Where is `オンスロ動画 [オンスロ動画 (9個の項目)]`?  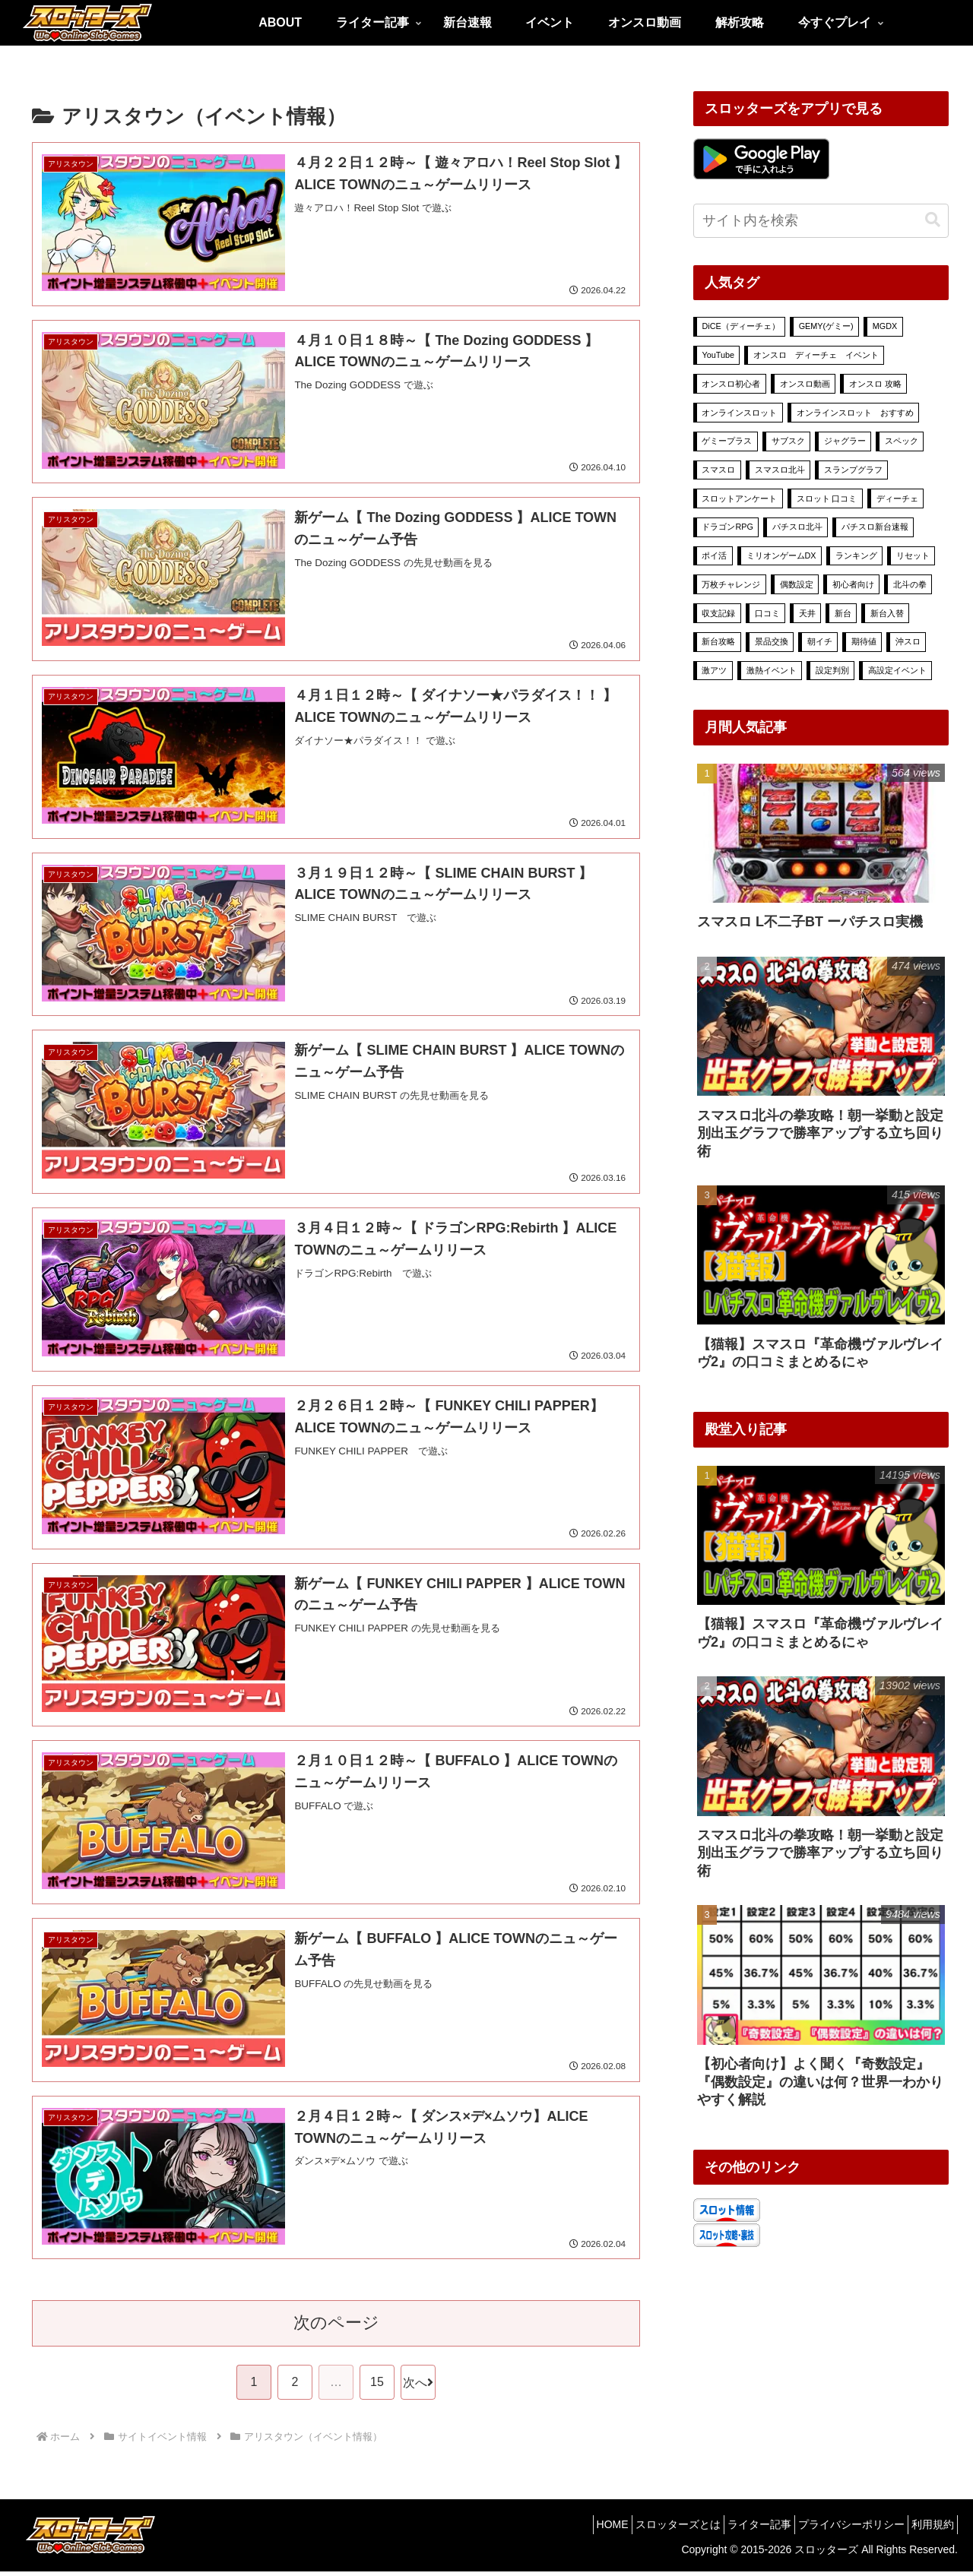 オンスロ動画 [オンスロ動画 (9個の項目)] is located at coordinates (805, 383).